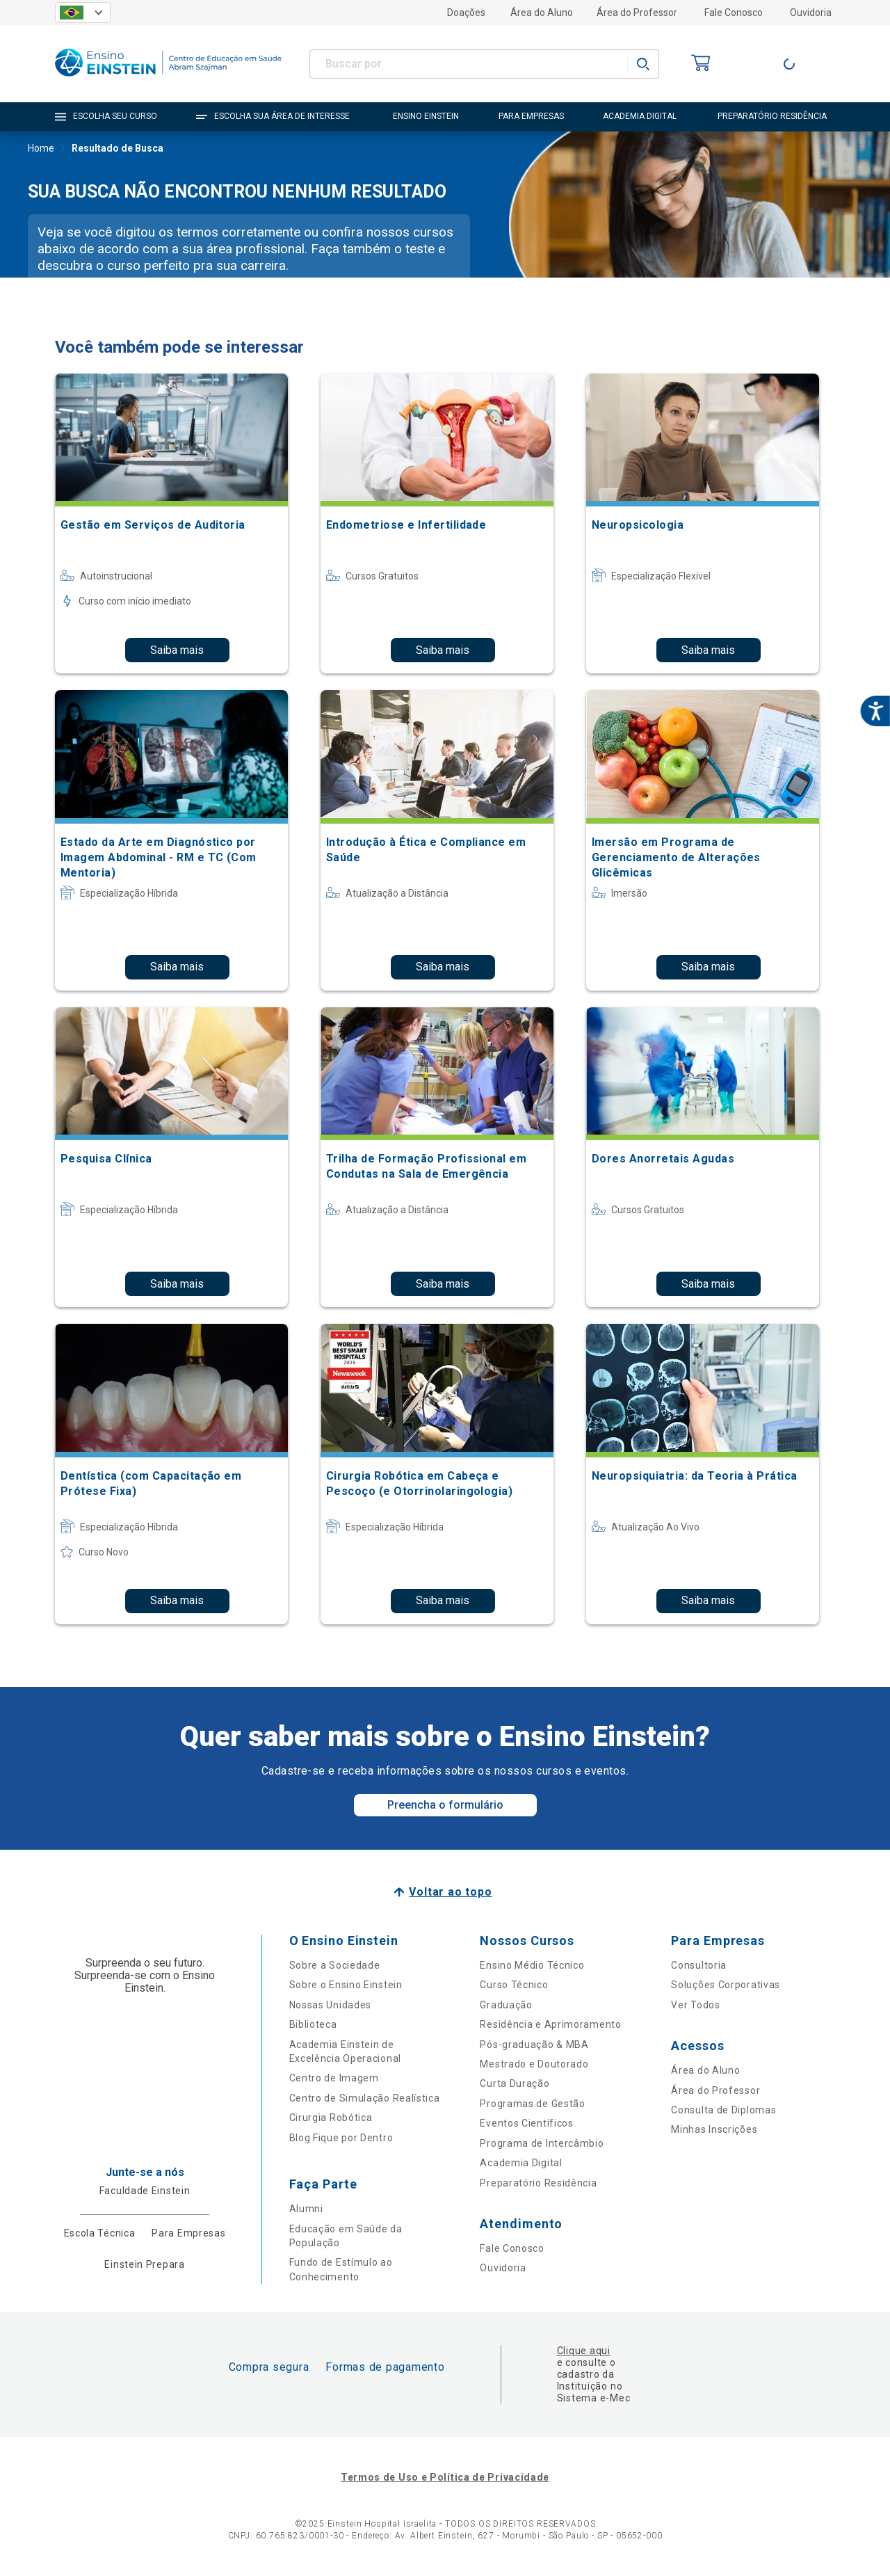 Image resolution: width=890 pixels, height=2576 pixels. What do you see at coordinates (723, 2109) in the screenshot?
I see `Consulta de Diplomas` at bounding box center [723, 2109].